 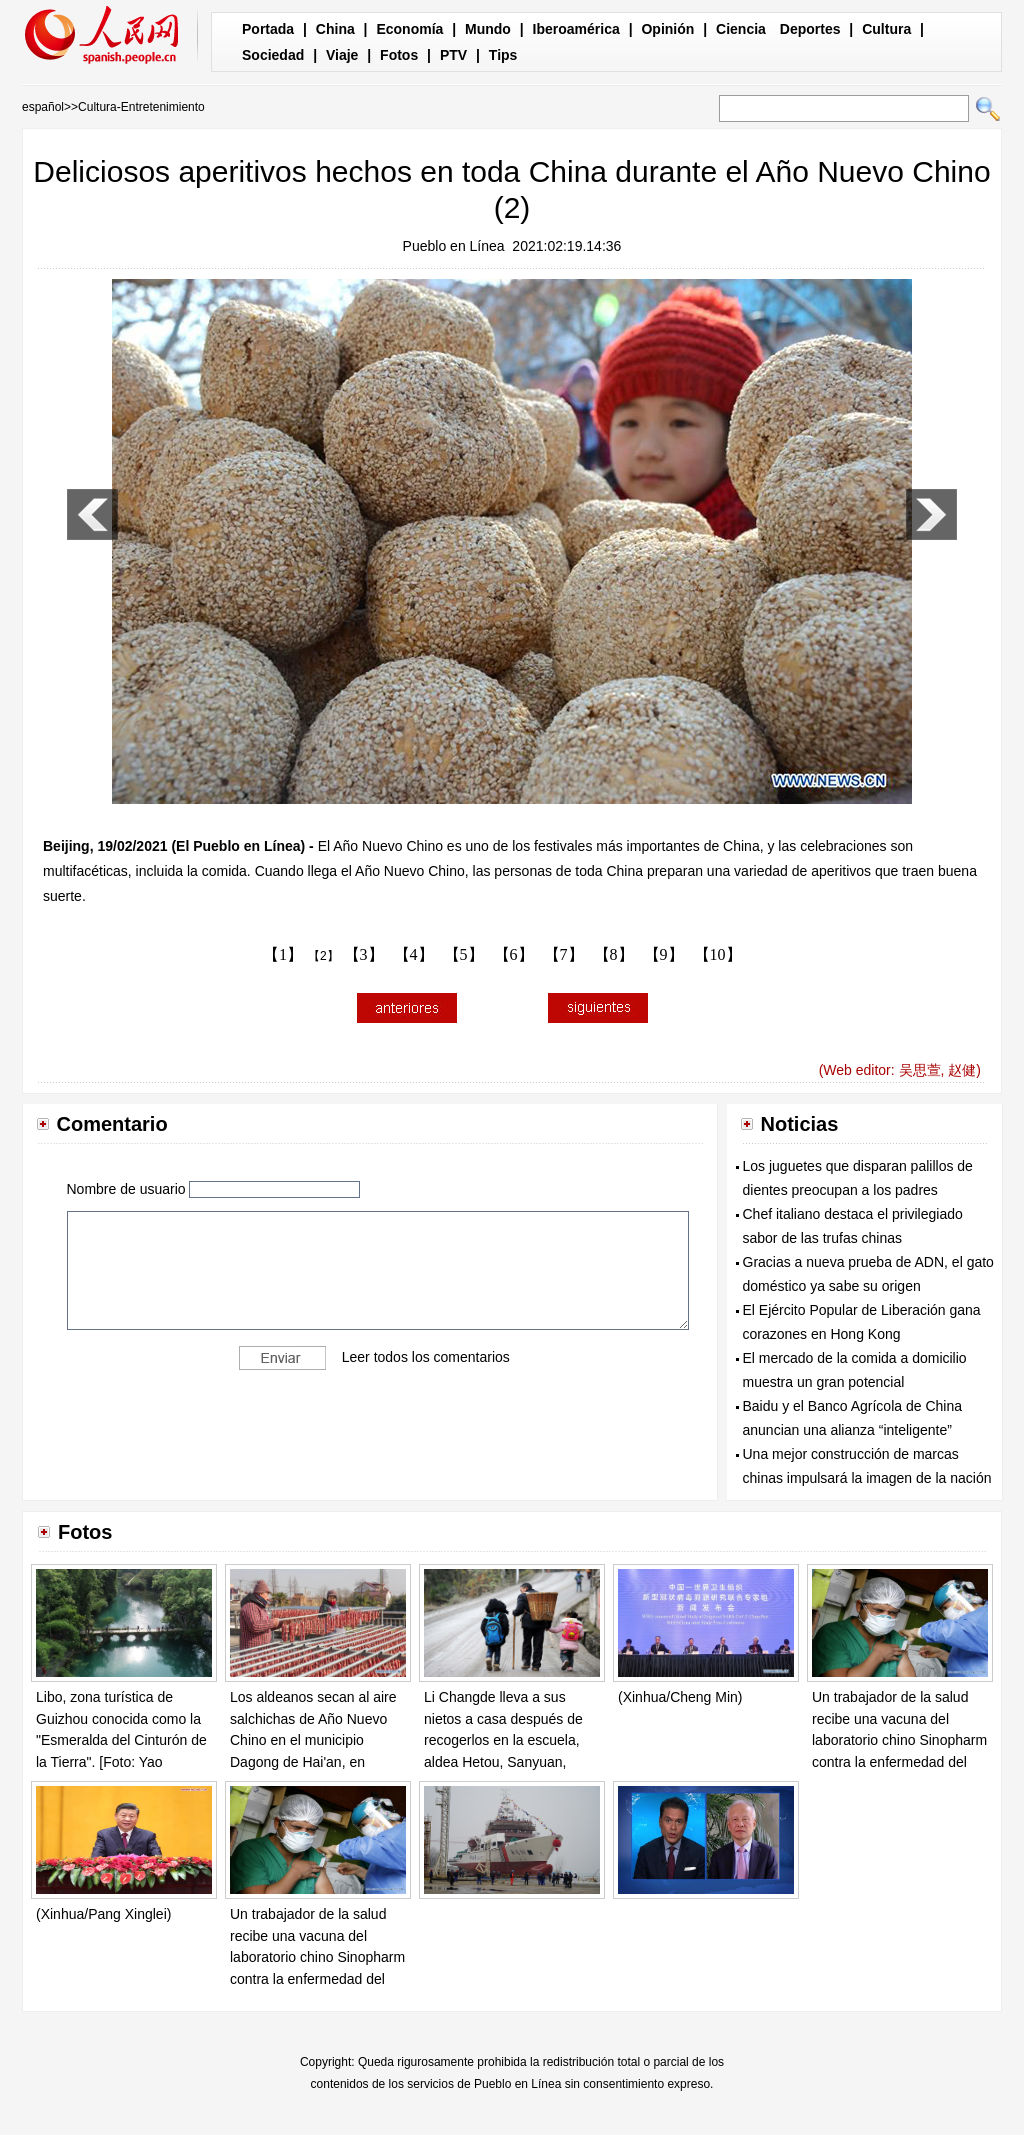 I want to click on Leer todos los comentarios, so click(x=426, y=1357).